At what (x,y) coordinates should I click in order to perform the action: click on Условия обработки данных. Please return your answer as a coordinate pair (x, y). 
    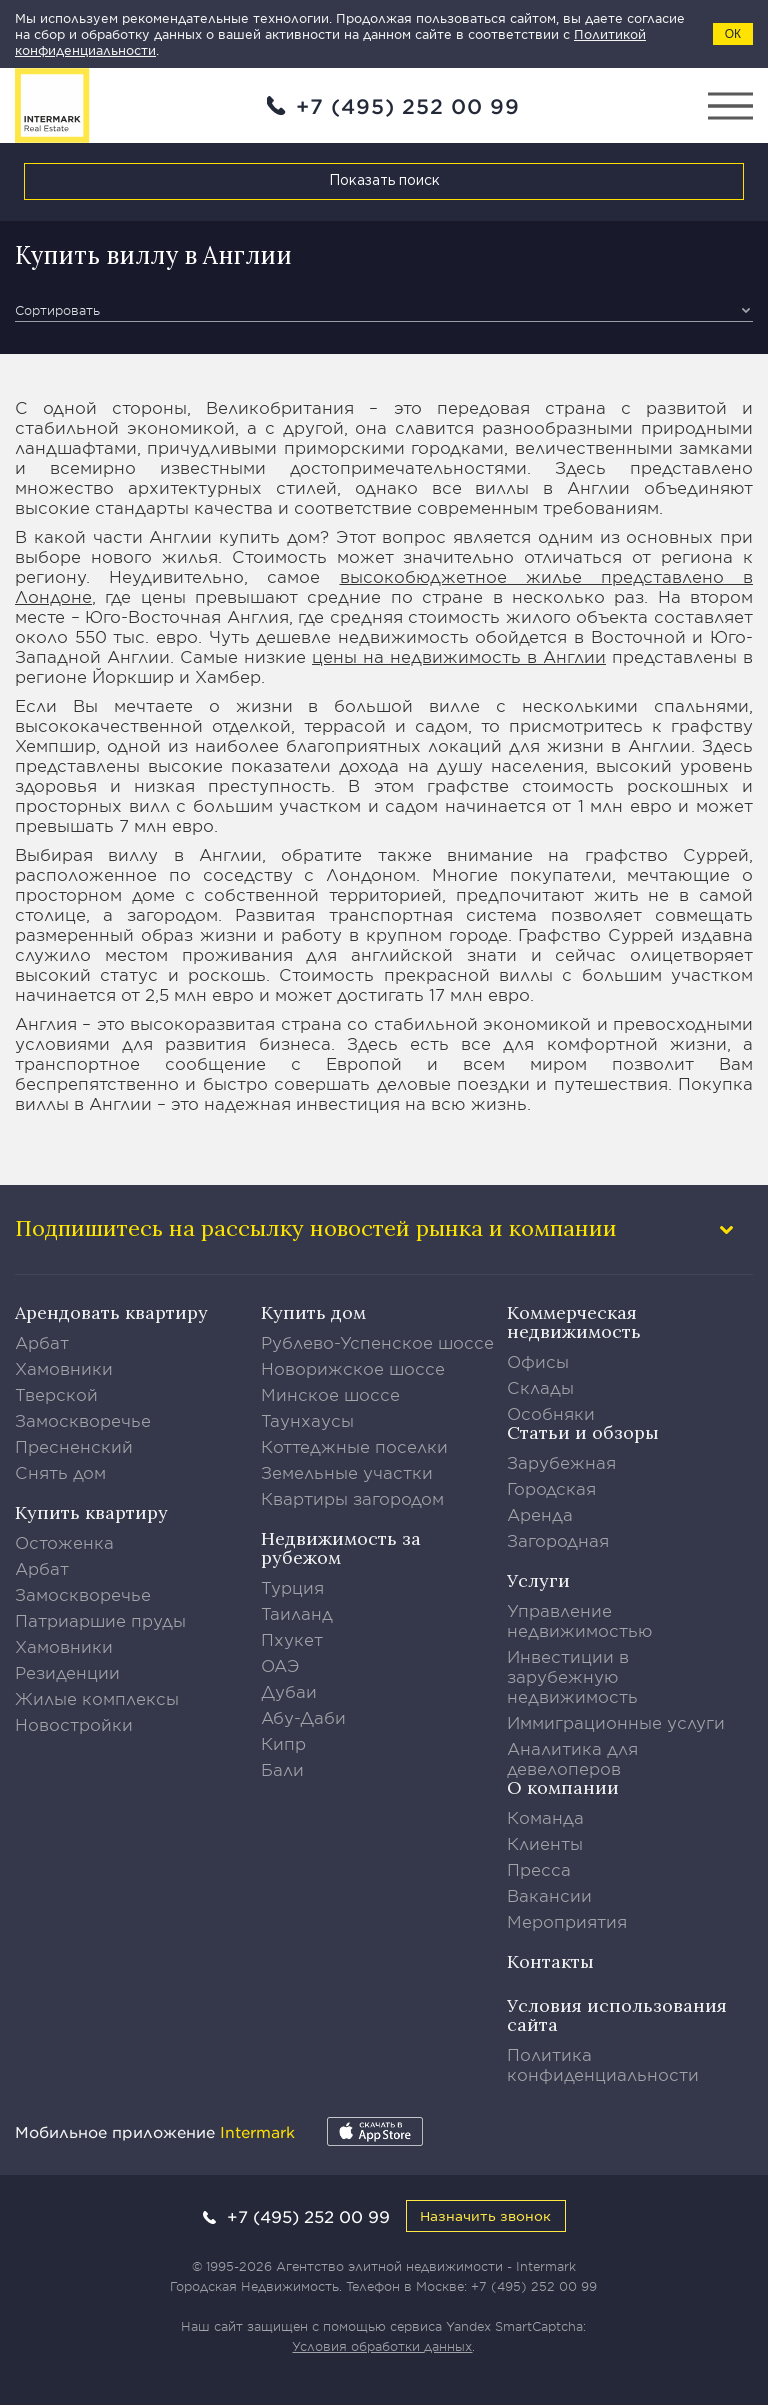
    Looking at the image, I should click on (382, 2346).